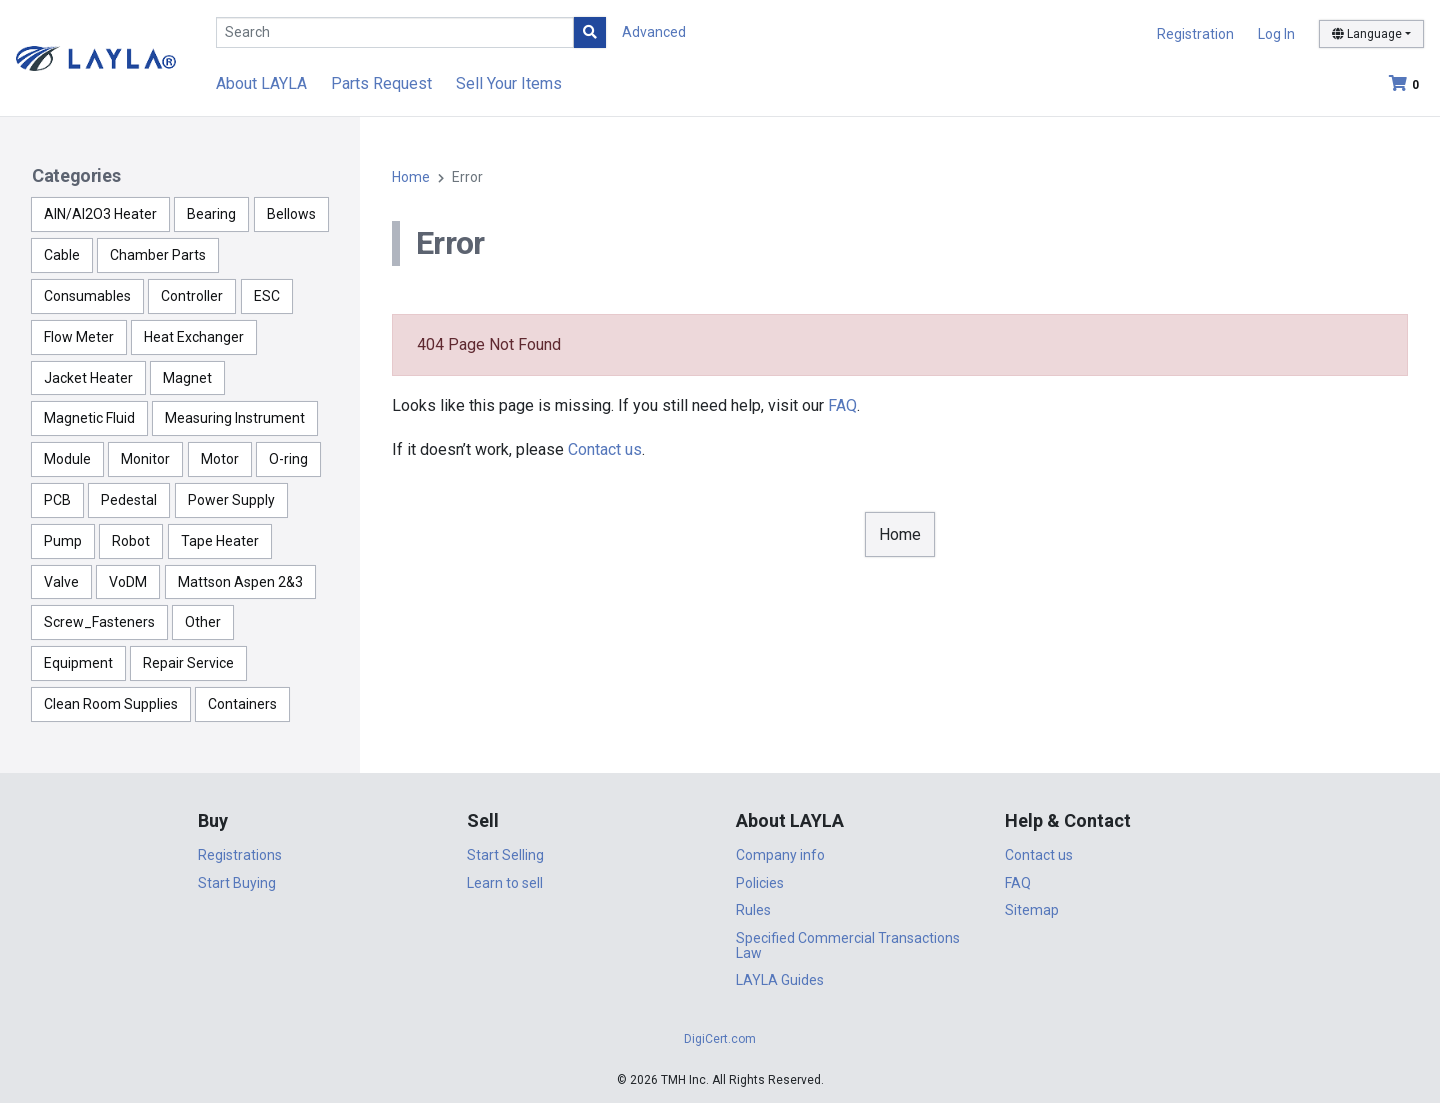 The width and height of the screenshot is (1440, 1103). What do you see at coordinates (261, 83) in the screenshot?
I see `About LAYLA` at bounding box center [261, 83].